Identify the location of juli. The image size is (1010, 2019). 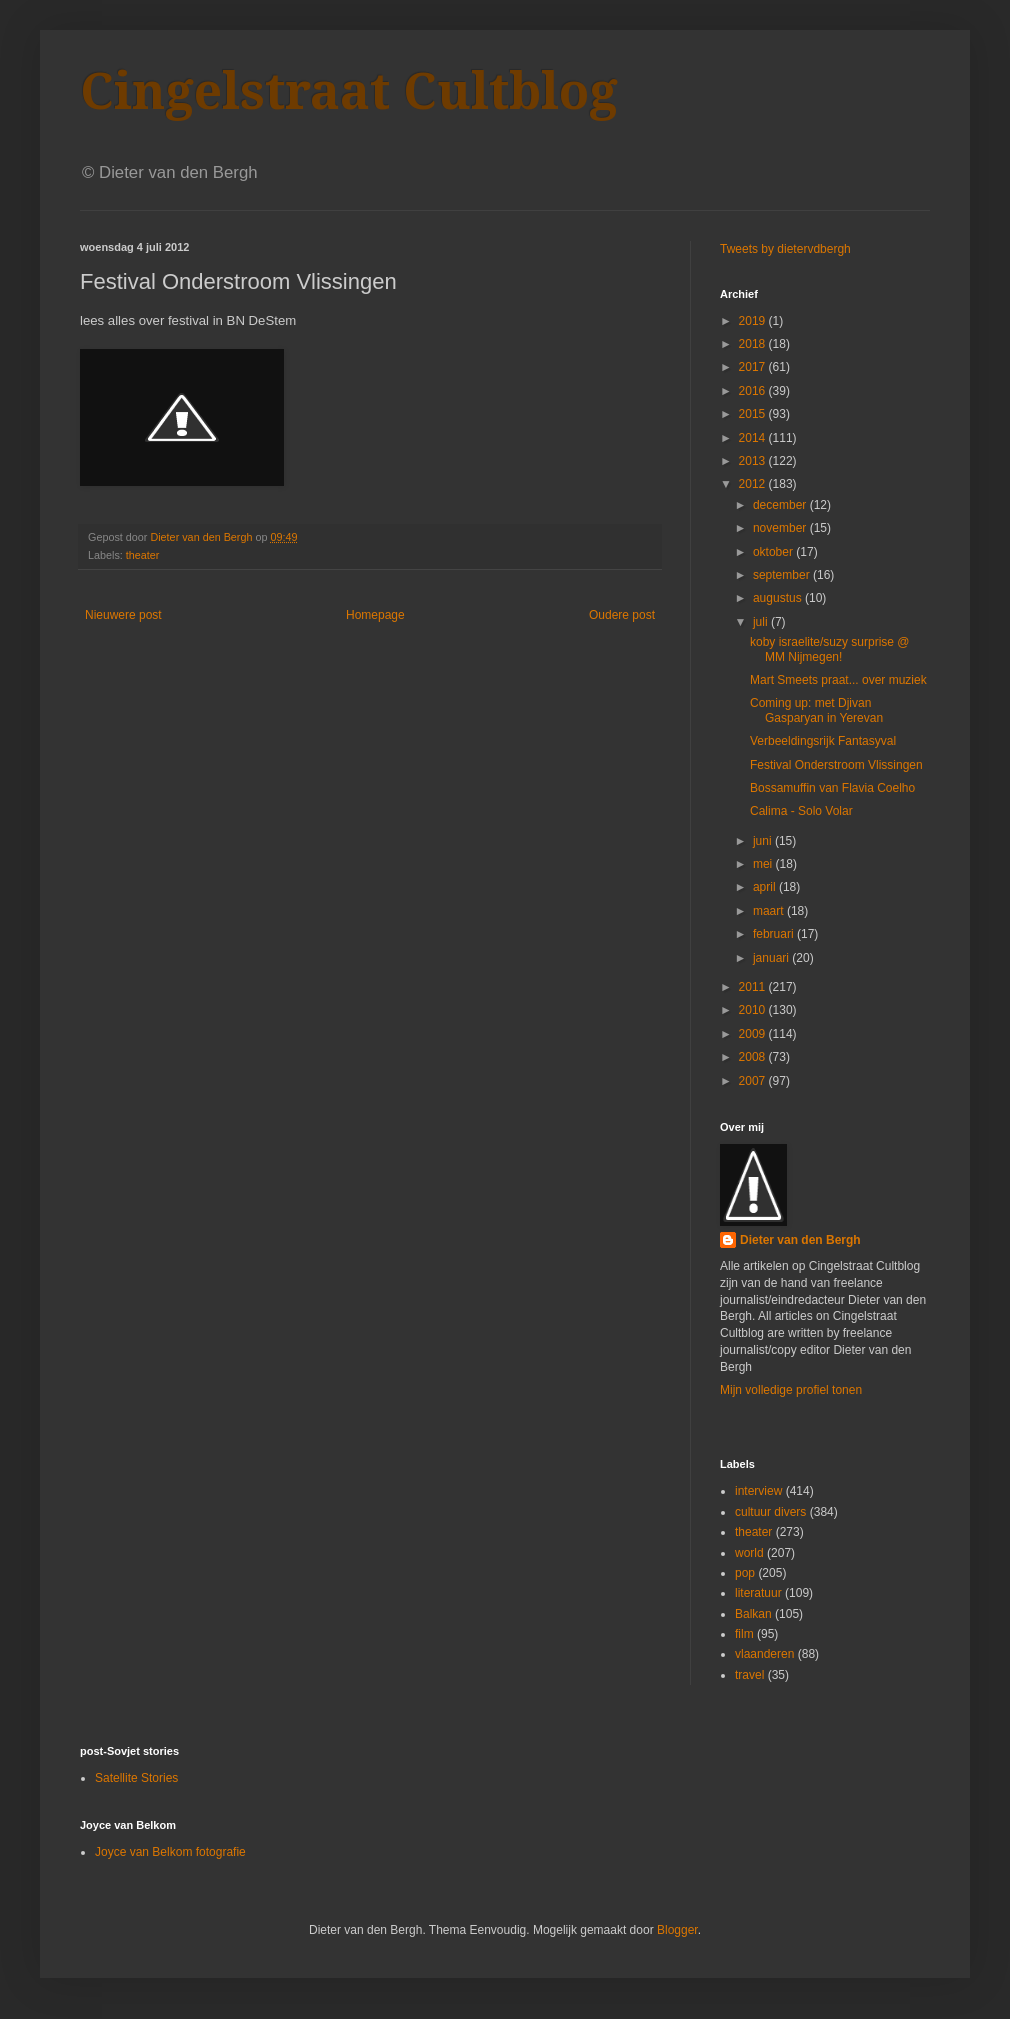
(762, 622).